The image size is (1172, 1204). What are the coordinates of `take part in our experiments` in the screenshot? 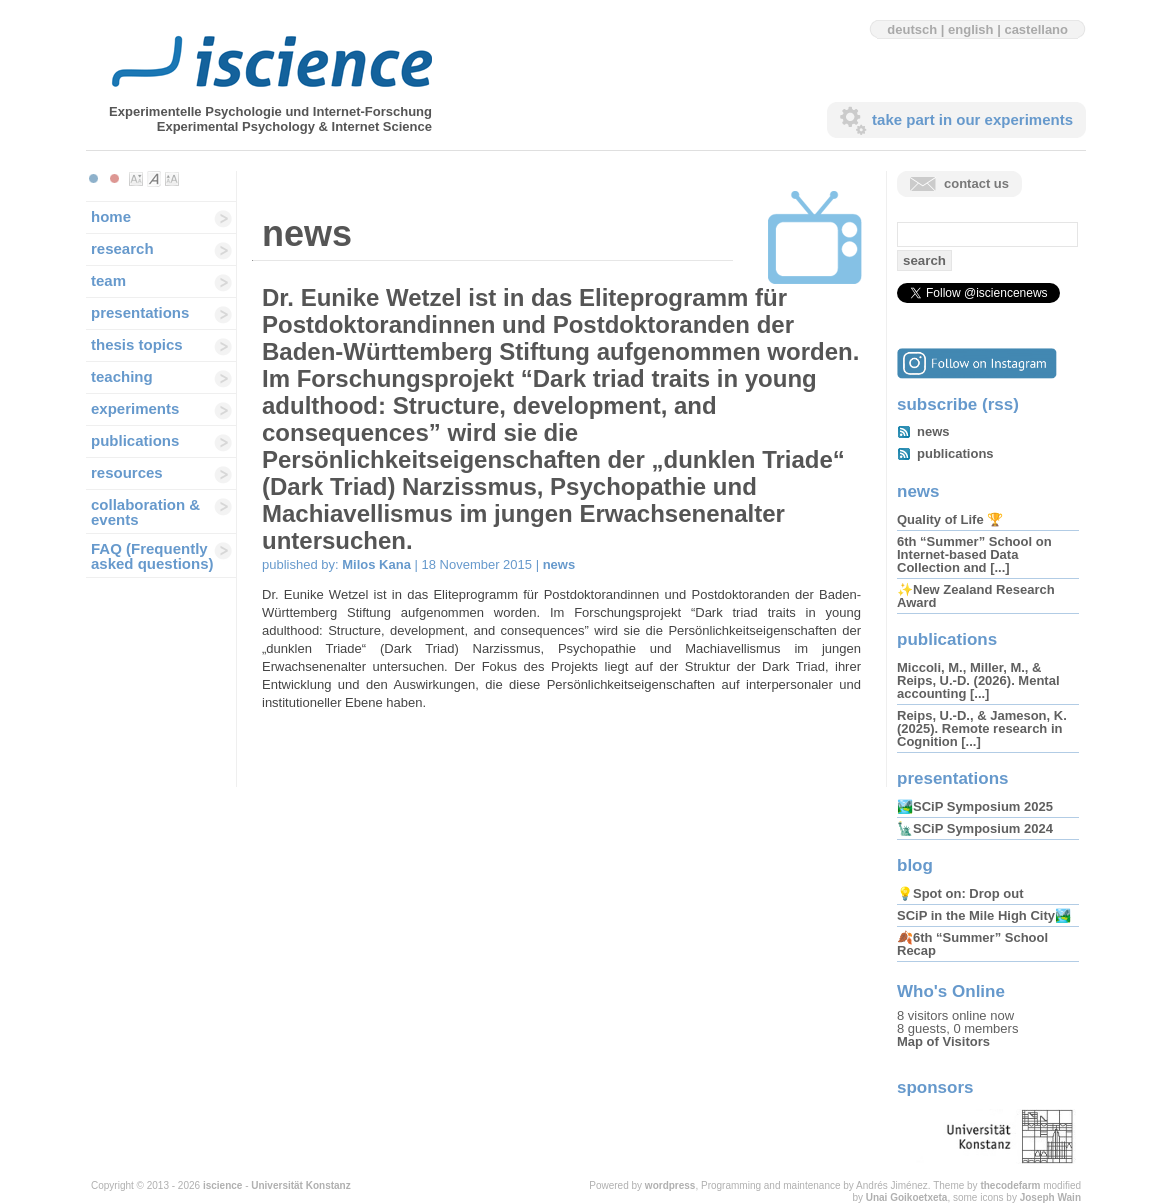 It's located at (972, 119).